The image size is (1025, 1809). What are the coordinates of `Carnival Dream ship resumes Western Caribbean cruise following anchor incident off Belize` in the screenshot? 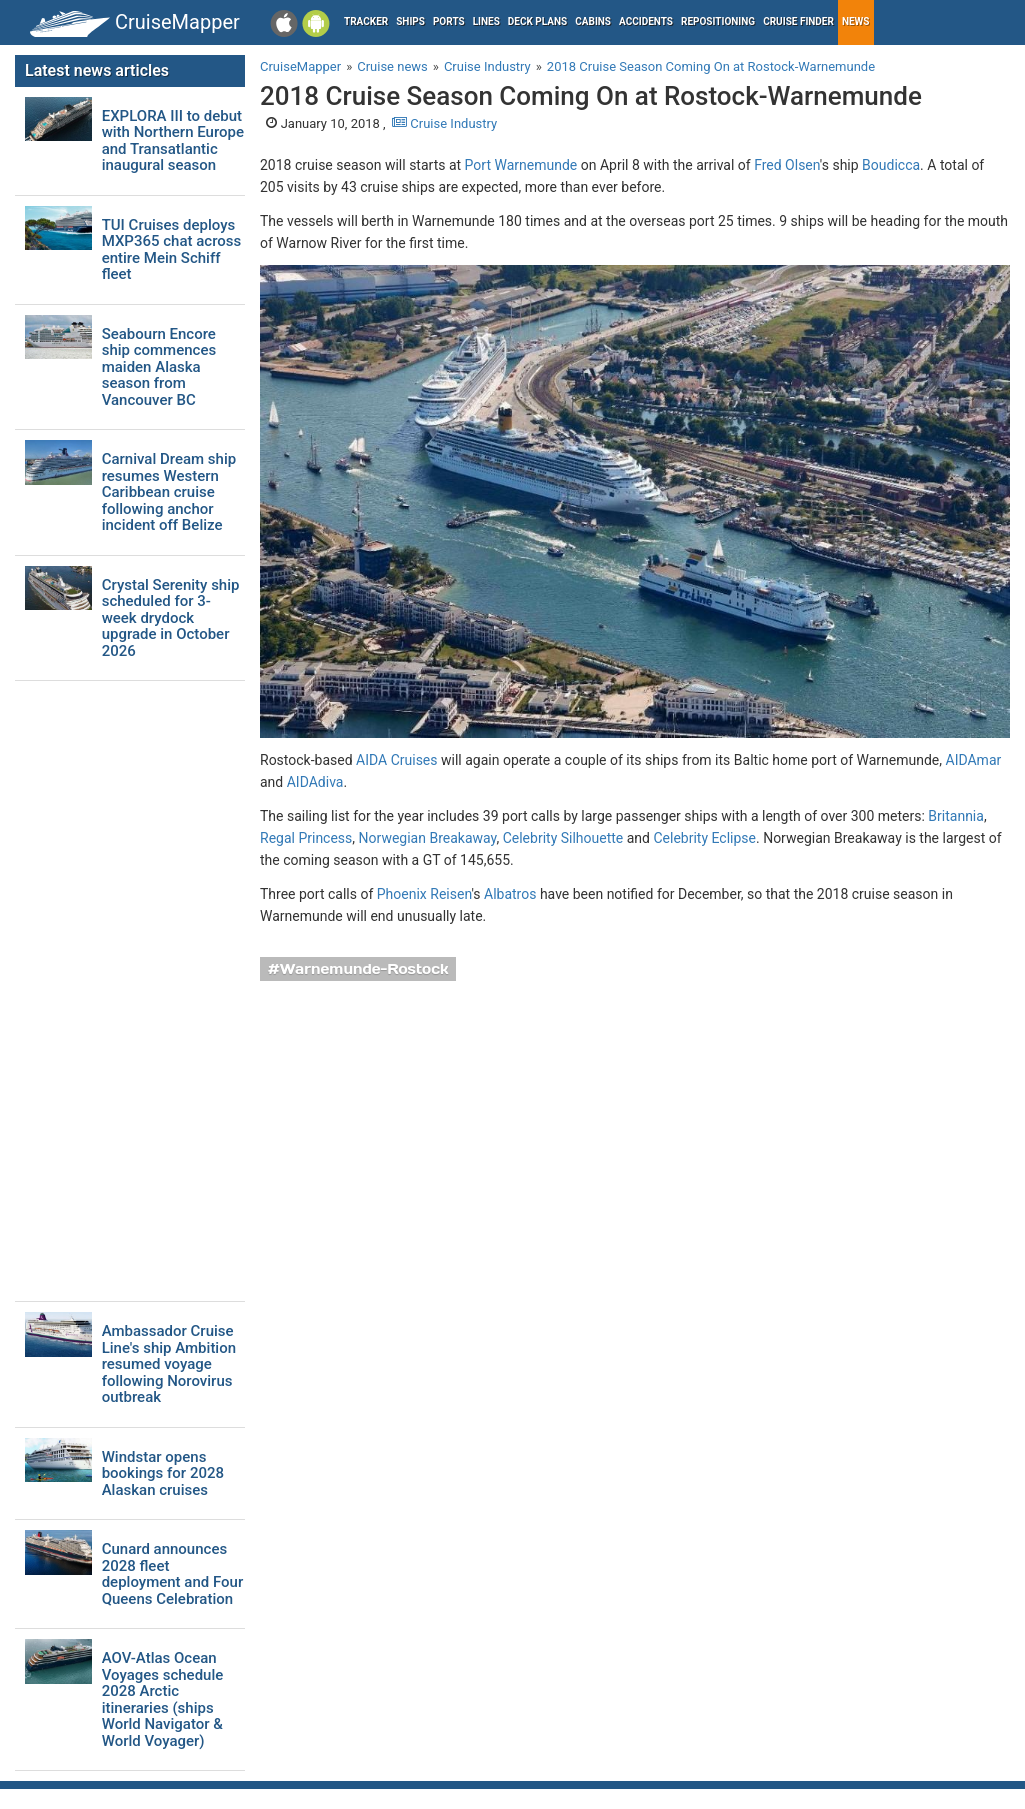 It's located at (169, 492).